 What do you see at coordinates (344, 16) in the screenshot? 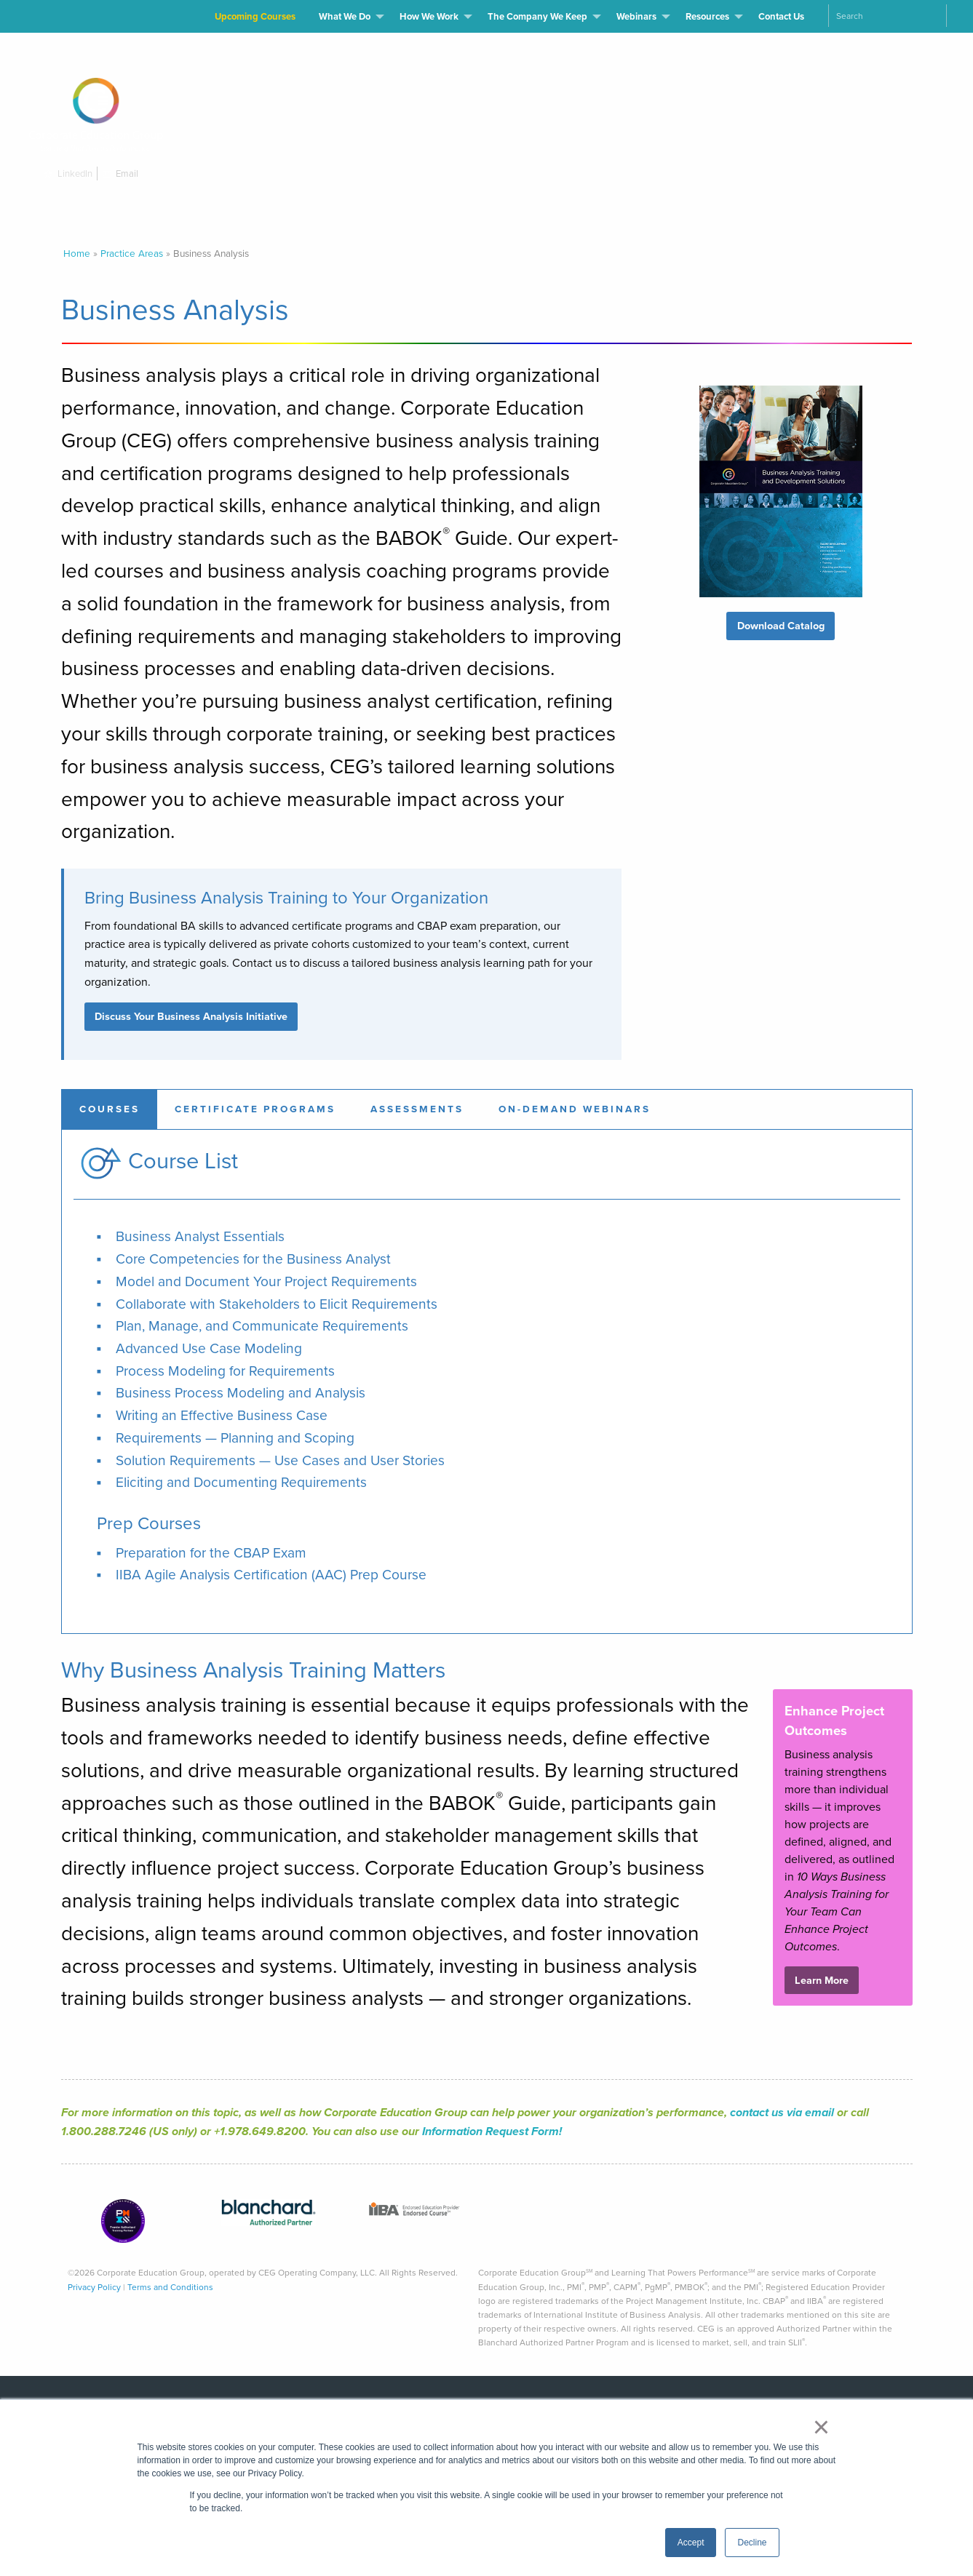
I see `What We Do [menuitem]` at bounding box center [344, 16].